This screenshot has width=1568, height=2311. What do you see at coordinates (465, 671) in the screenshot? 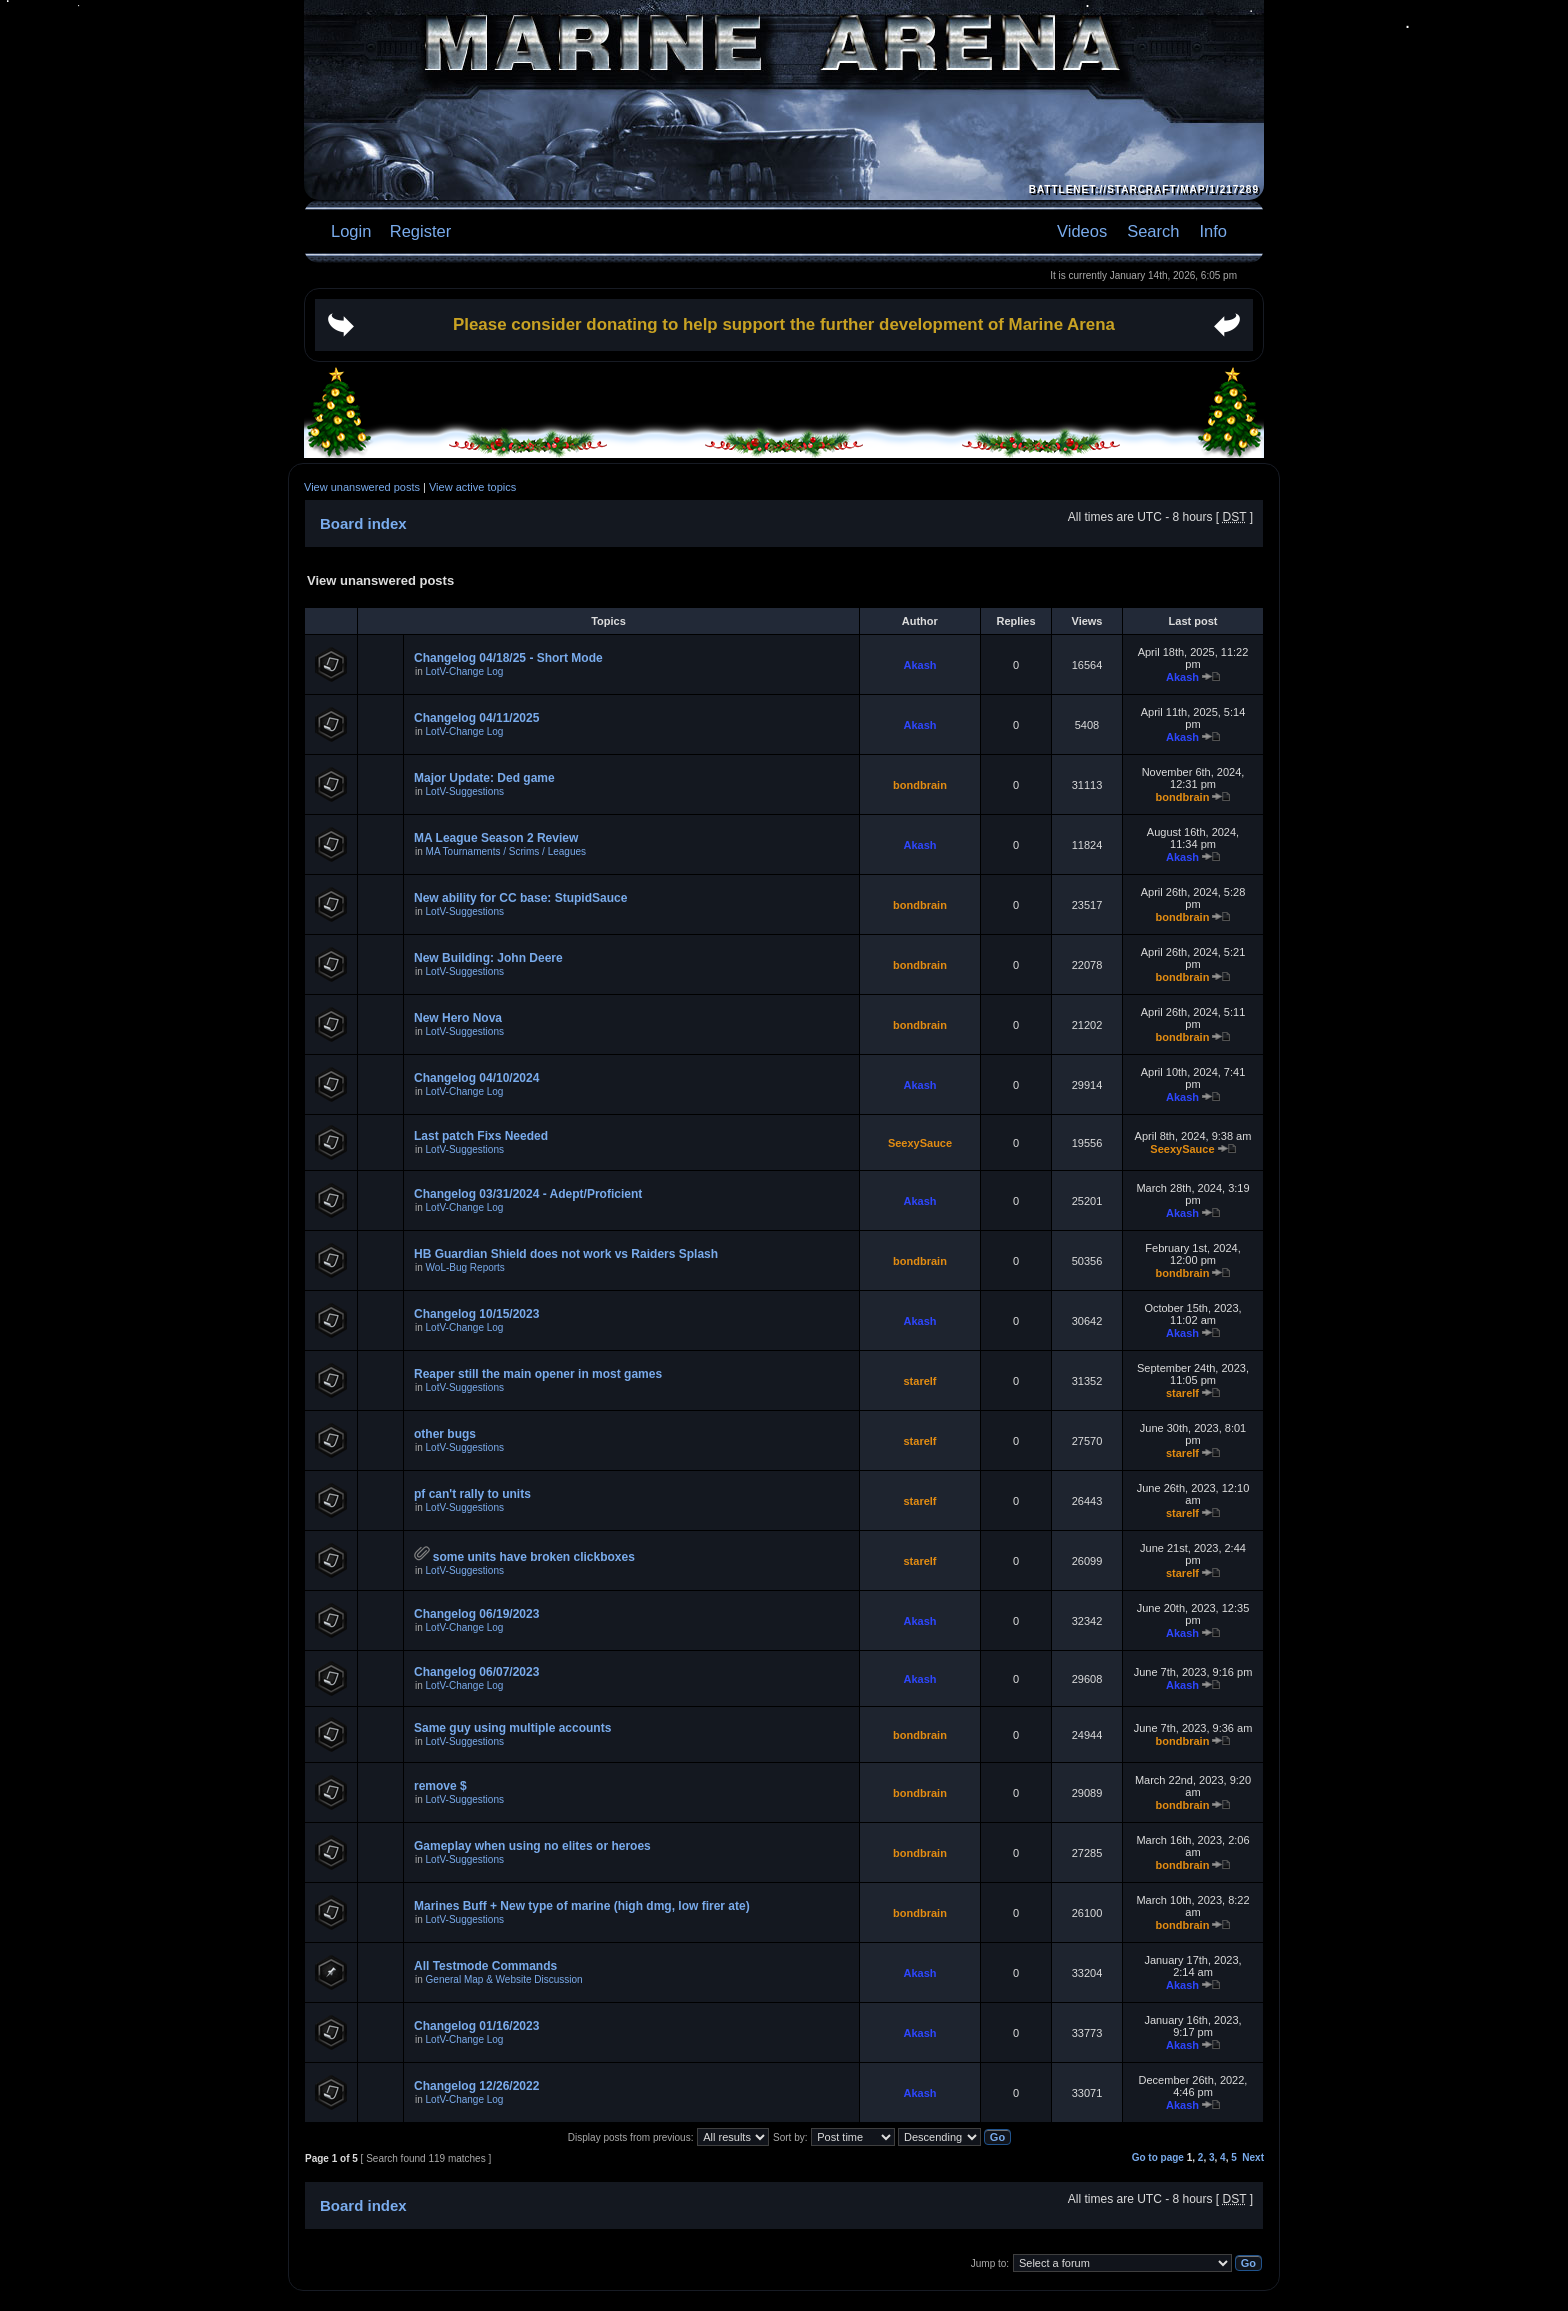
I see `LotV-Change Log` at bounding box center [465, 671].